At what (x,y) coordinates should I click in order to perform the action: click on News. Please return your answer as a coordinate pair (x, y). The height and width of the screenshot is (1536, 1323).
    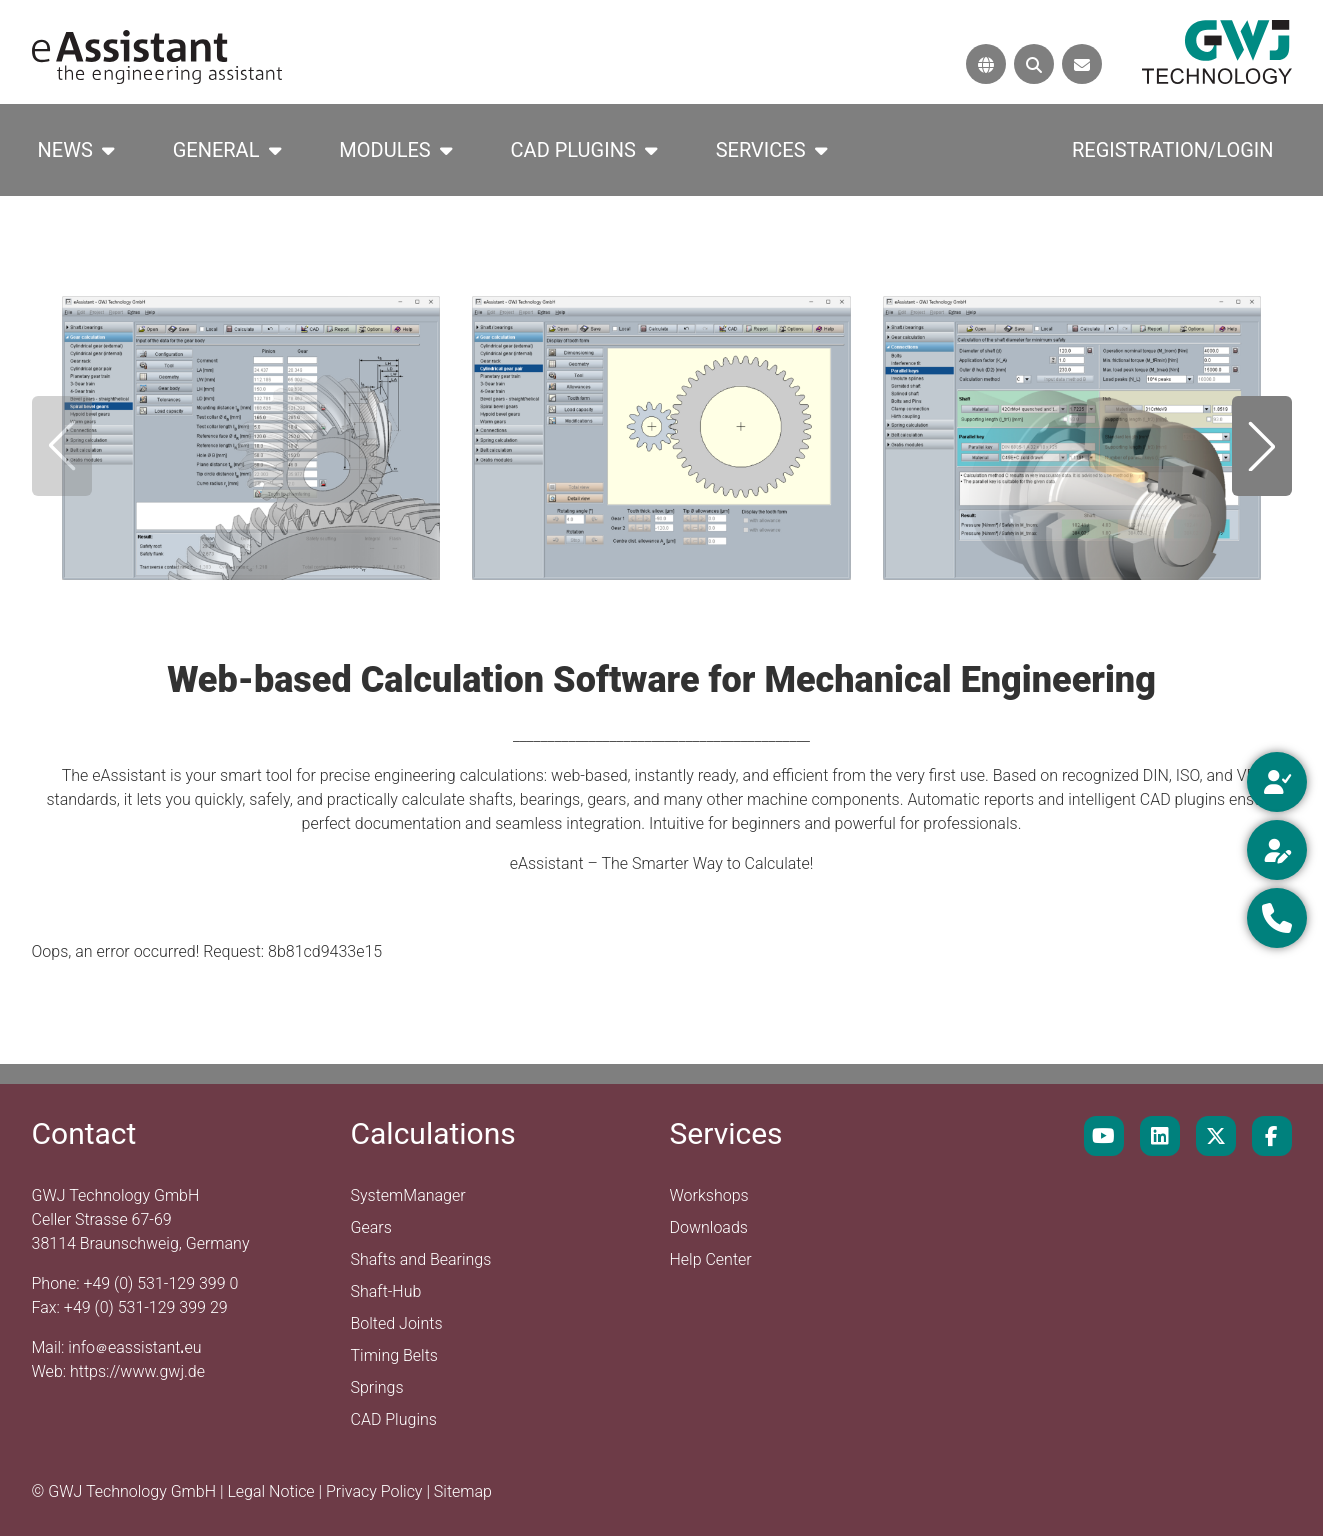
    Looking at the image, I should click on (65, 150).